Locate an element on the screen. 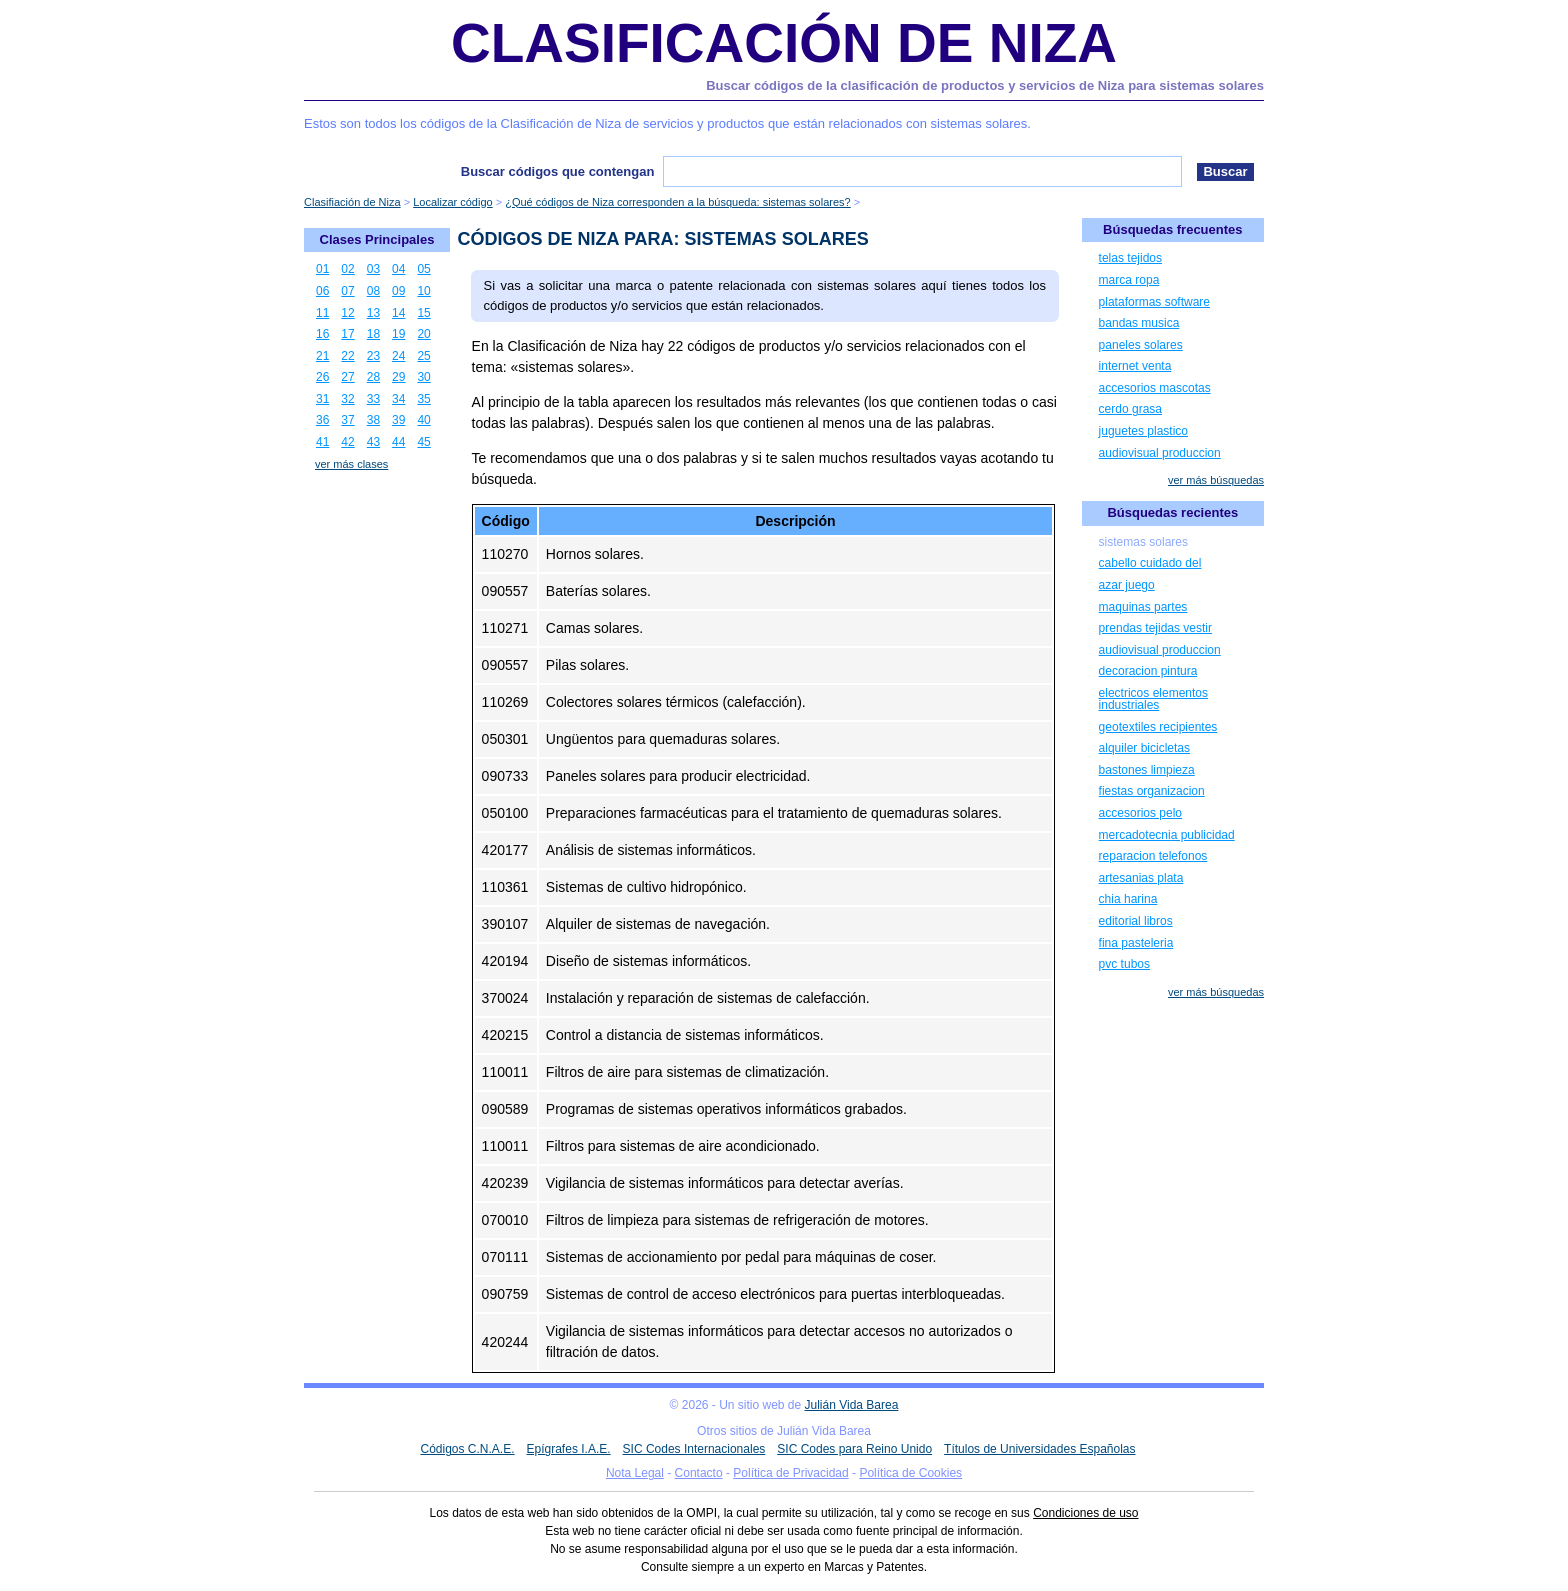 This screenshot has height=1591, width=1568. azar juego is located at coordinates (1127, 585).